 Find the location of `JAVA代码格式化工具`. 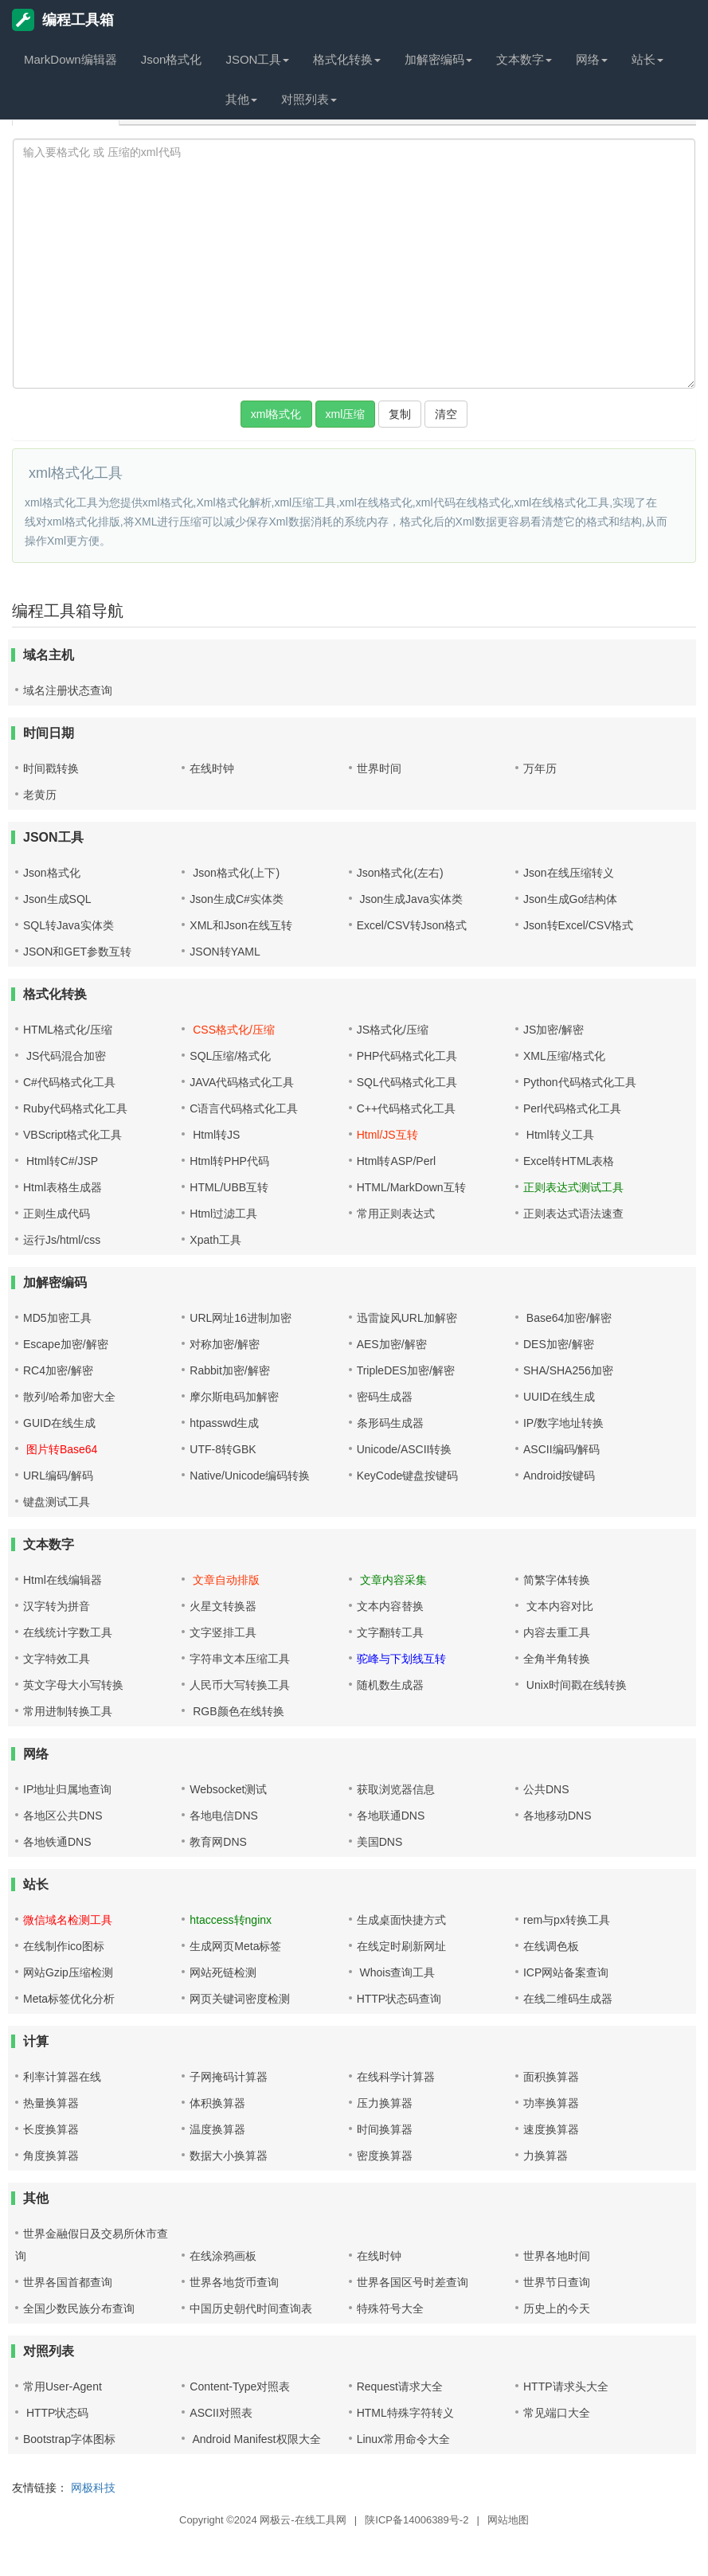

JAVA代码格式化工具 is located at coordinates (242, 1082).